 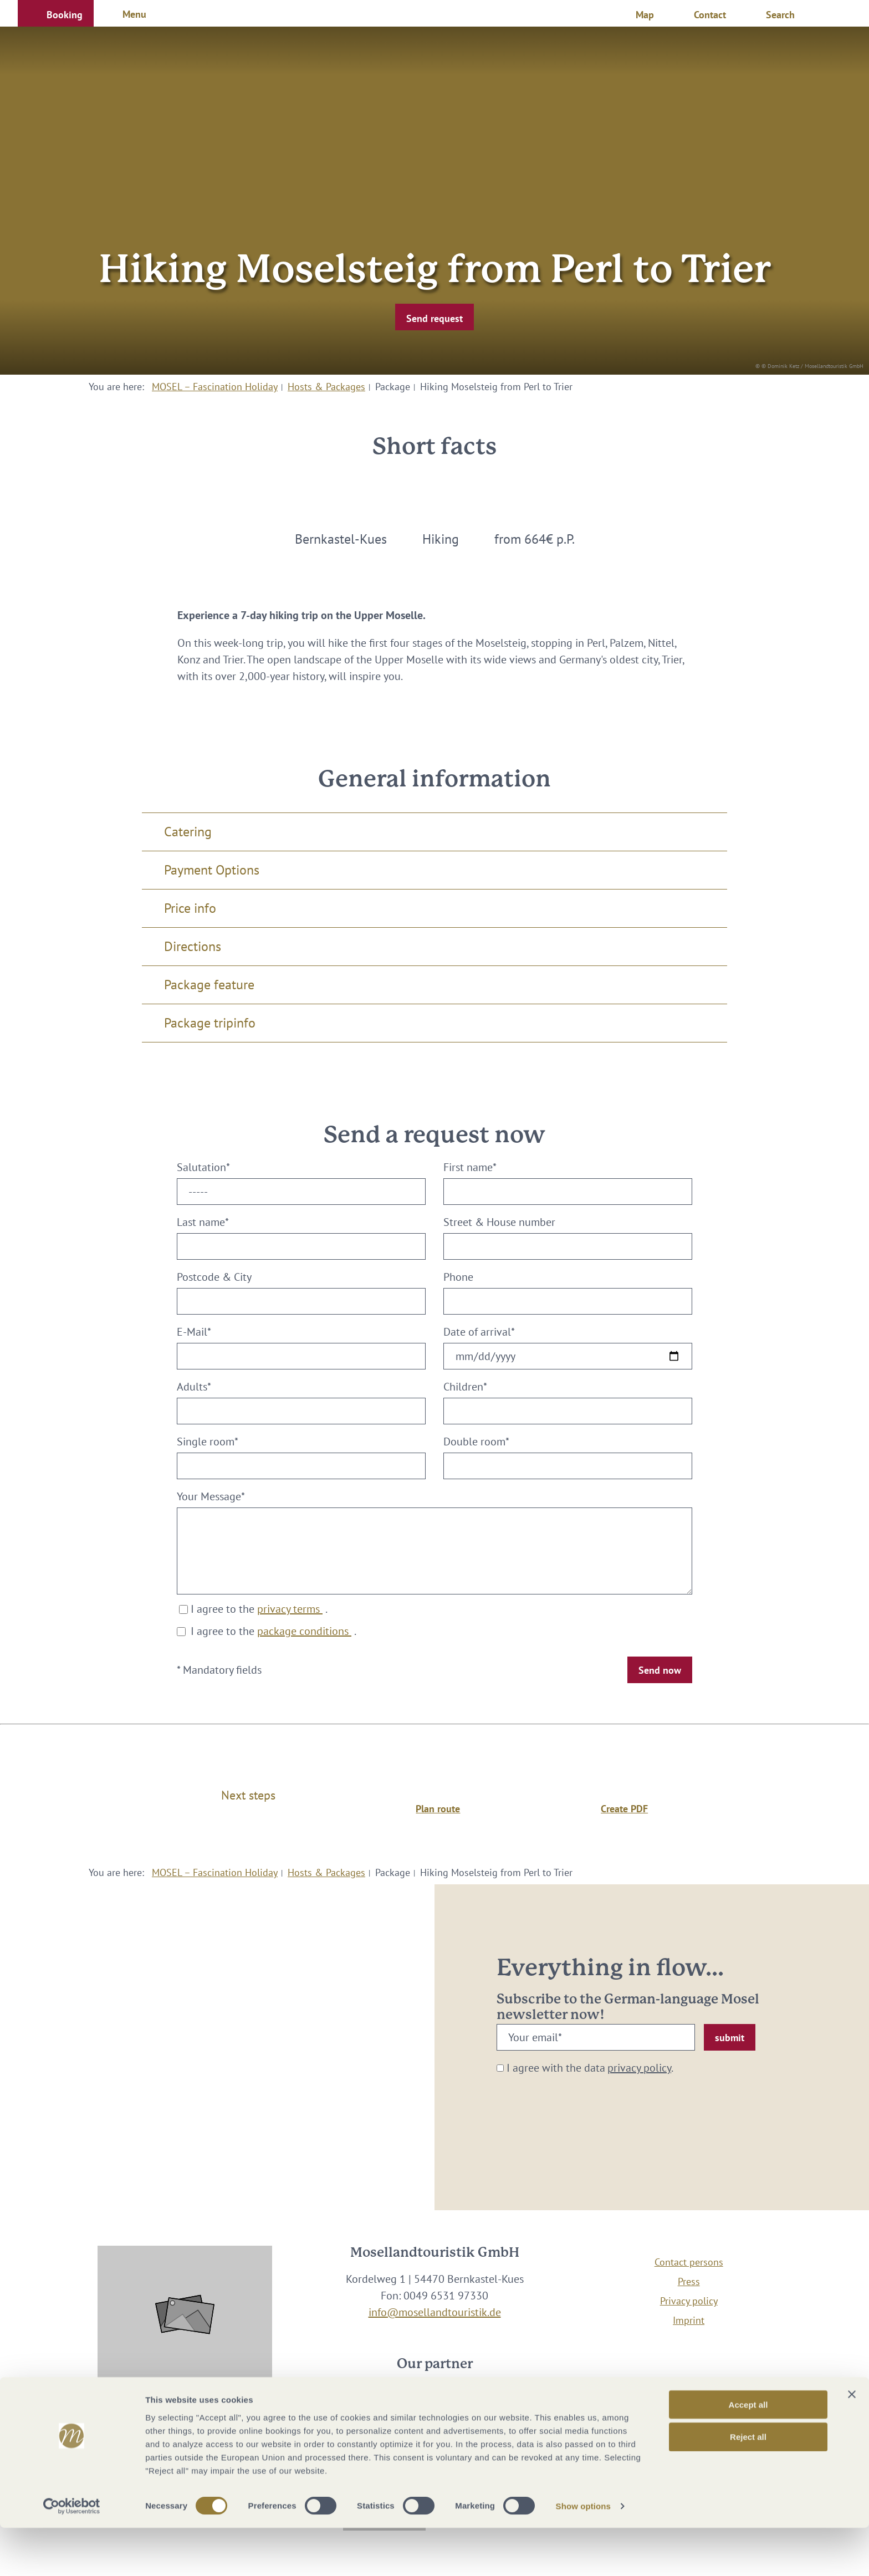 What do you see at coordinates (214, 1277) in the screenshot?
I see `Postcode & City` at bounding box center [214, 1277].